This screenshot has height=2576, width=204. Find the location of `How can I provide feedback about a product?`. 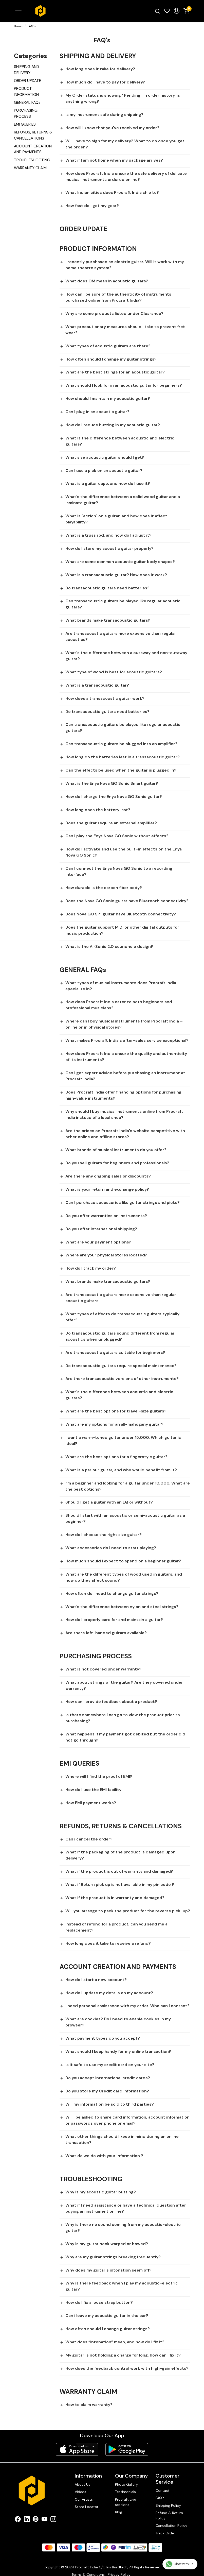

How can I provide feedback about a product? is located at coordinates (111, 1702).